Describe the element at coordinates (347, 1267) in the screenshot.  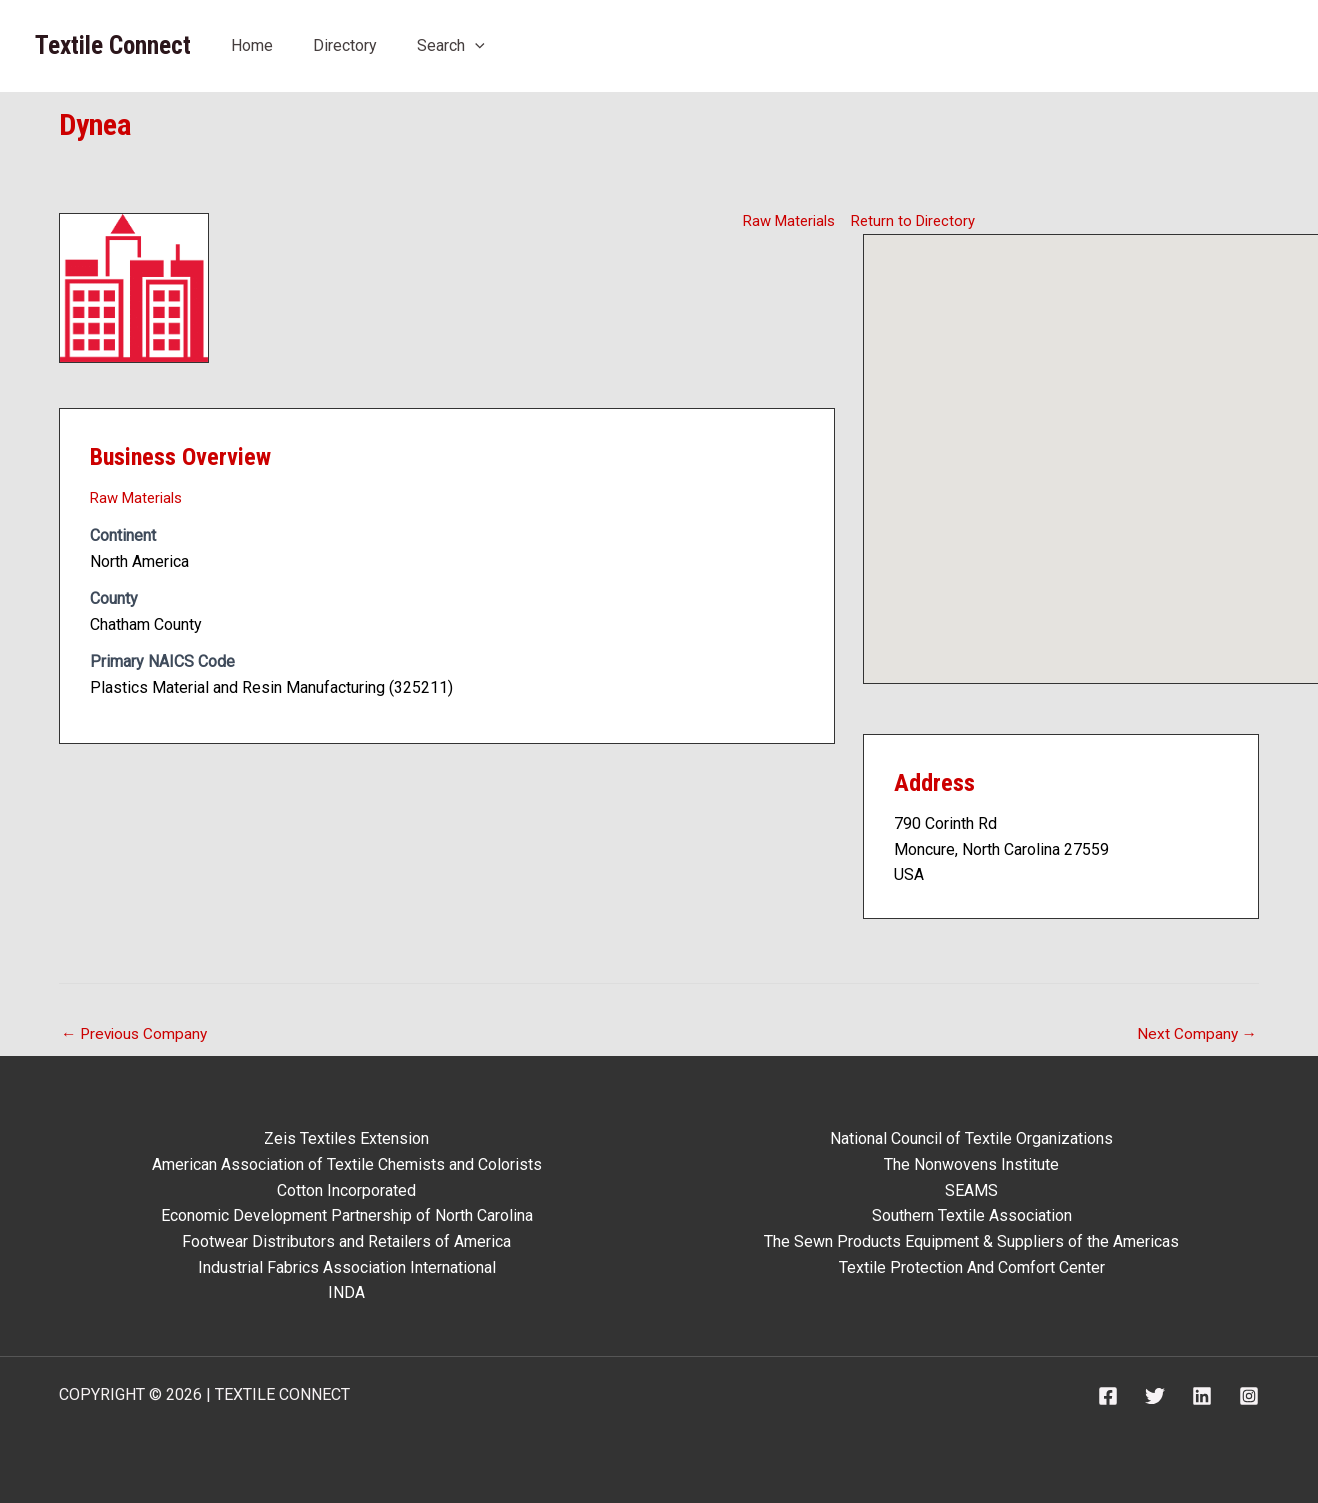
I see `Industrial Fabrics Association International` at that location.